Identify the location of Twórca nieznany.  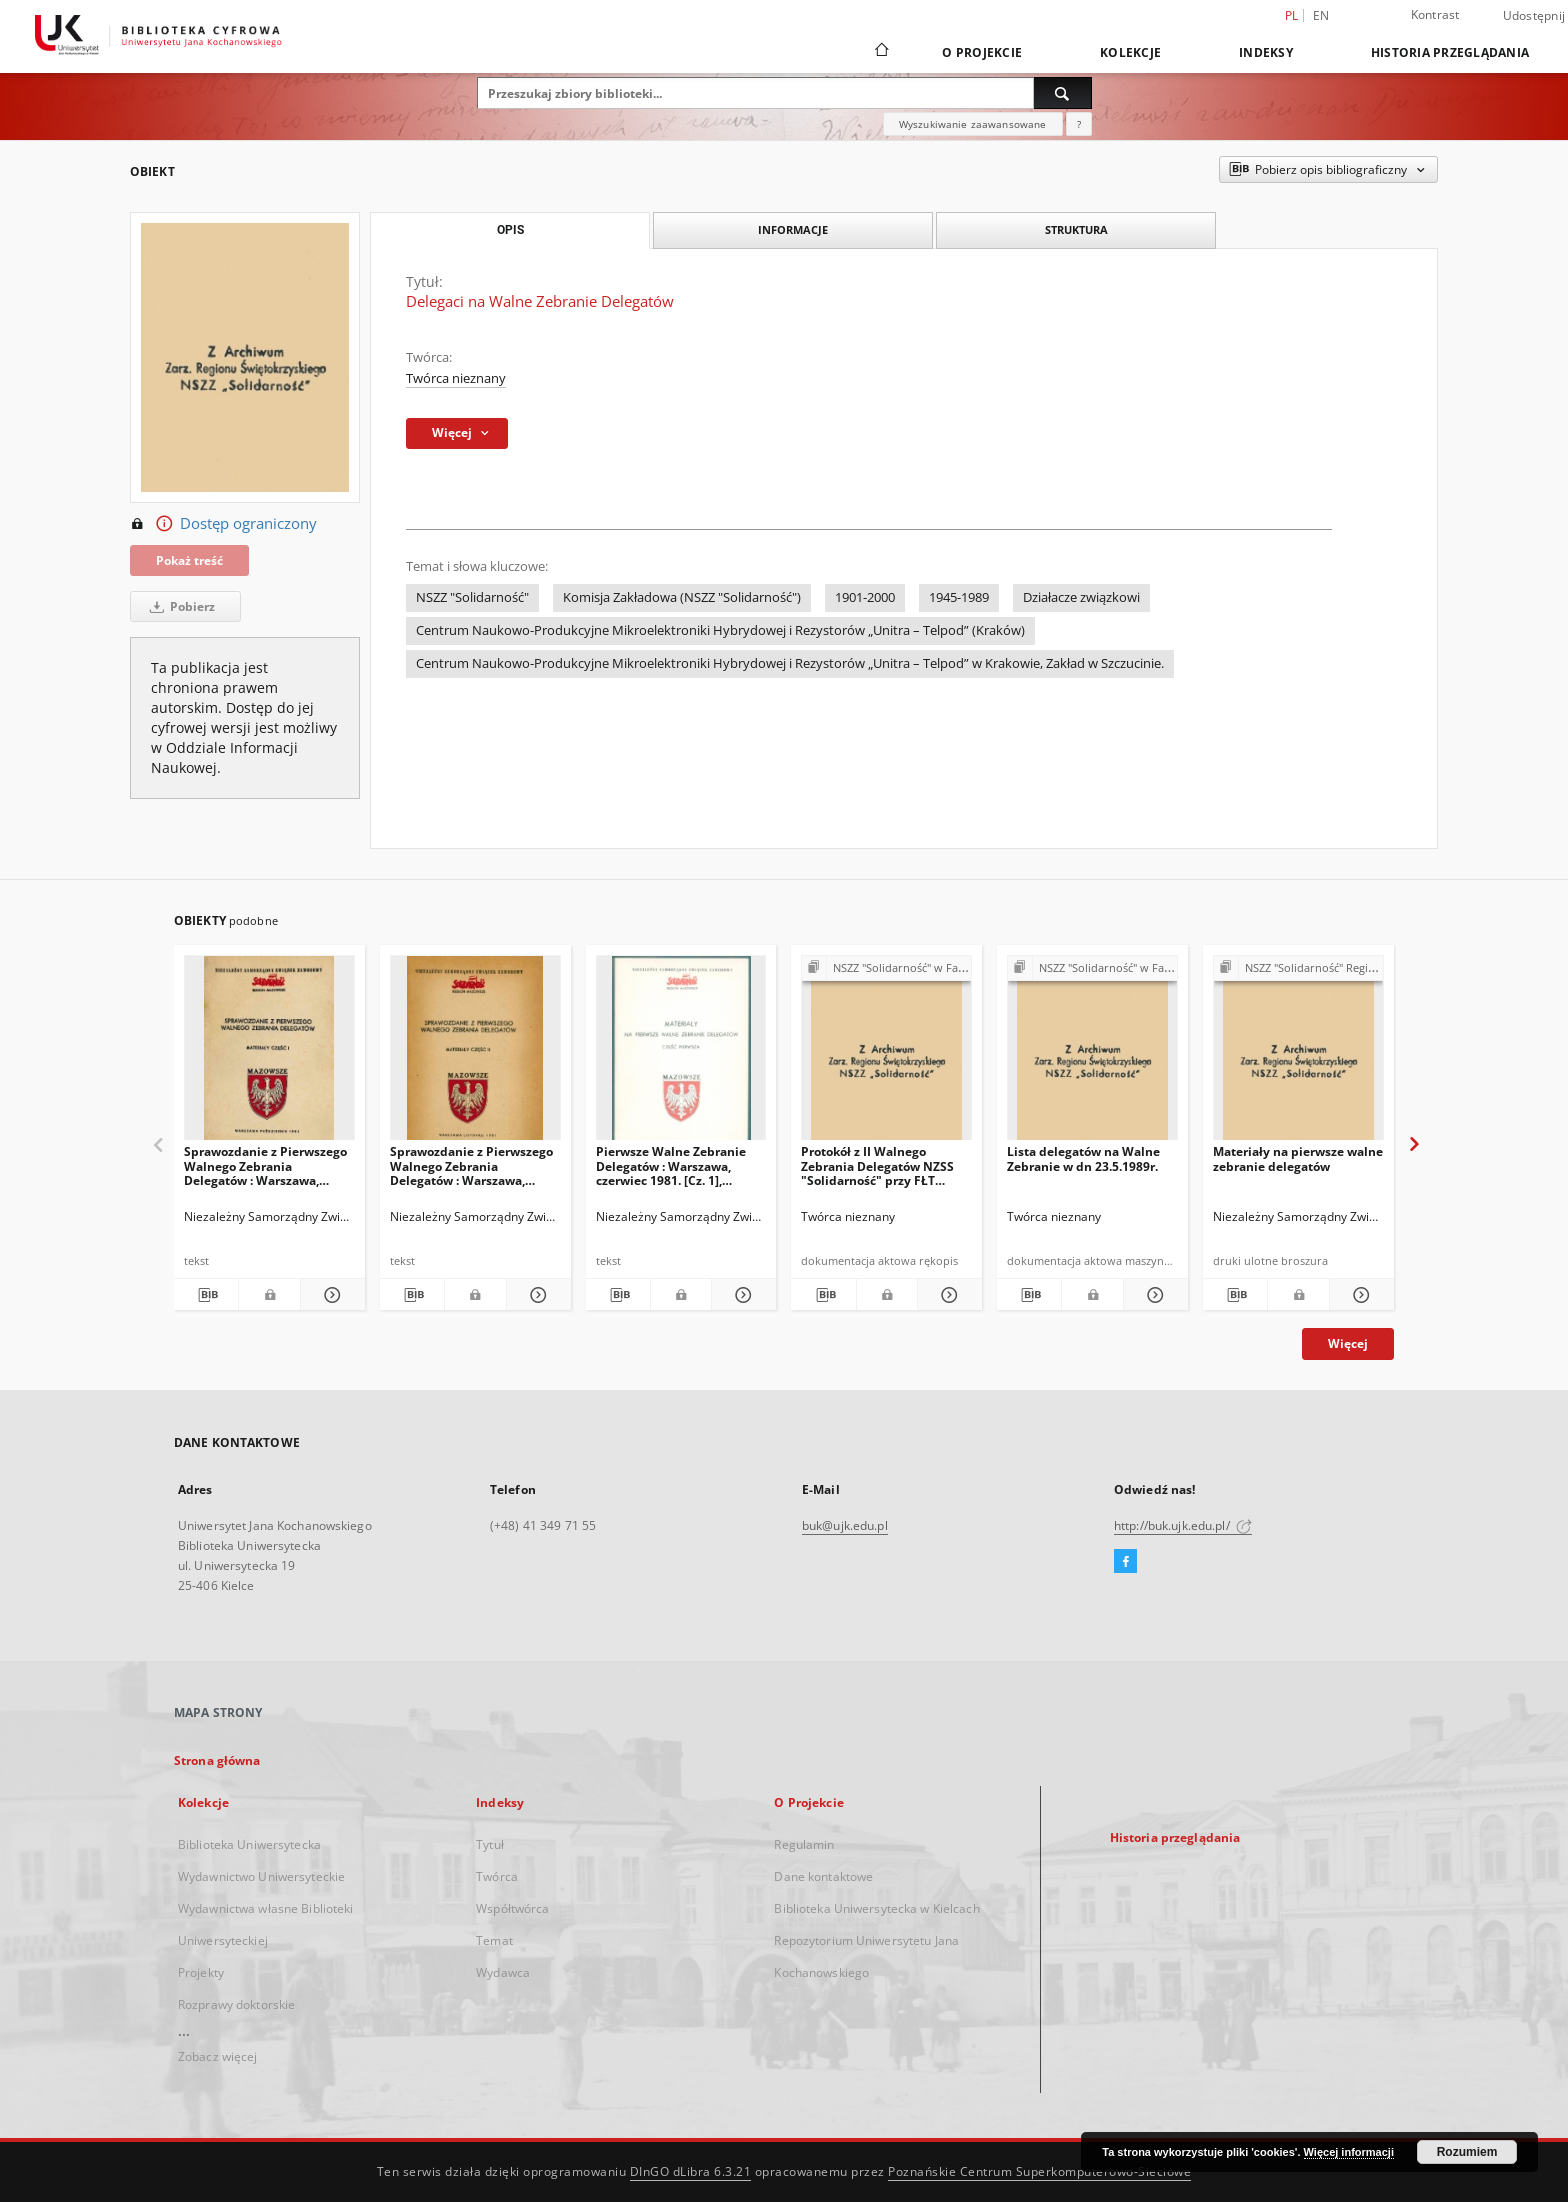
(456, 378).